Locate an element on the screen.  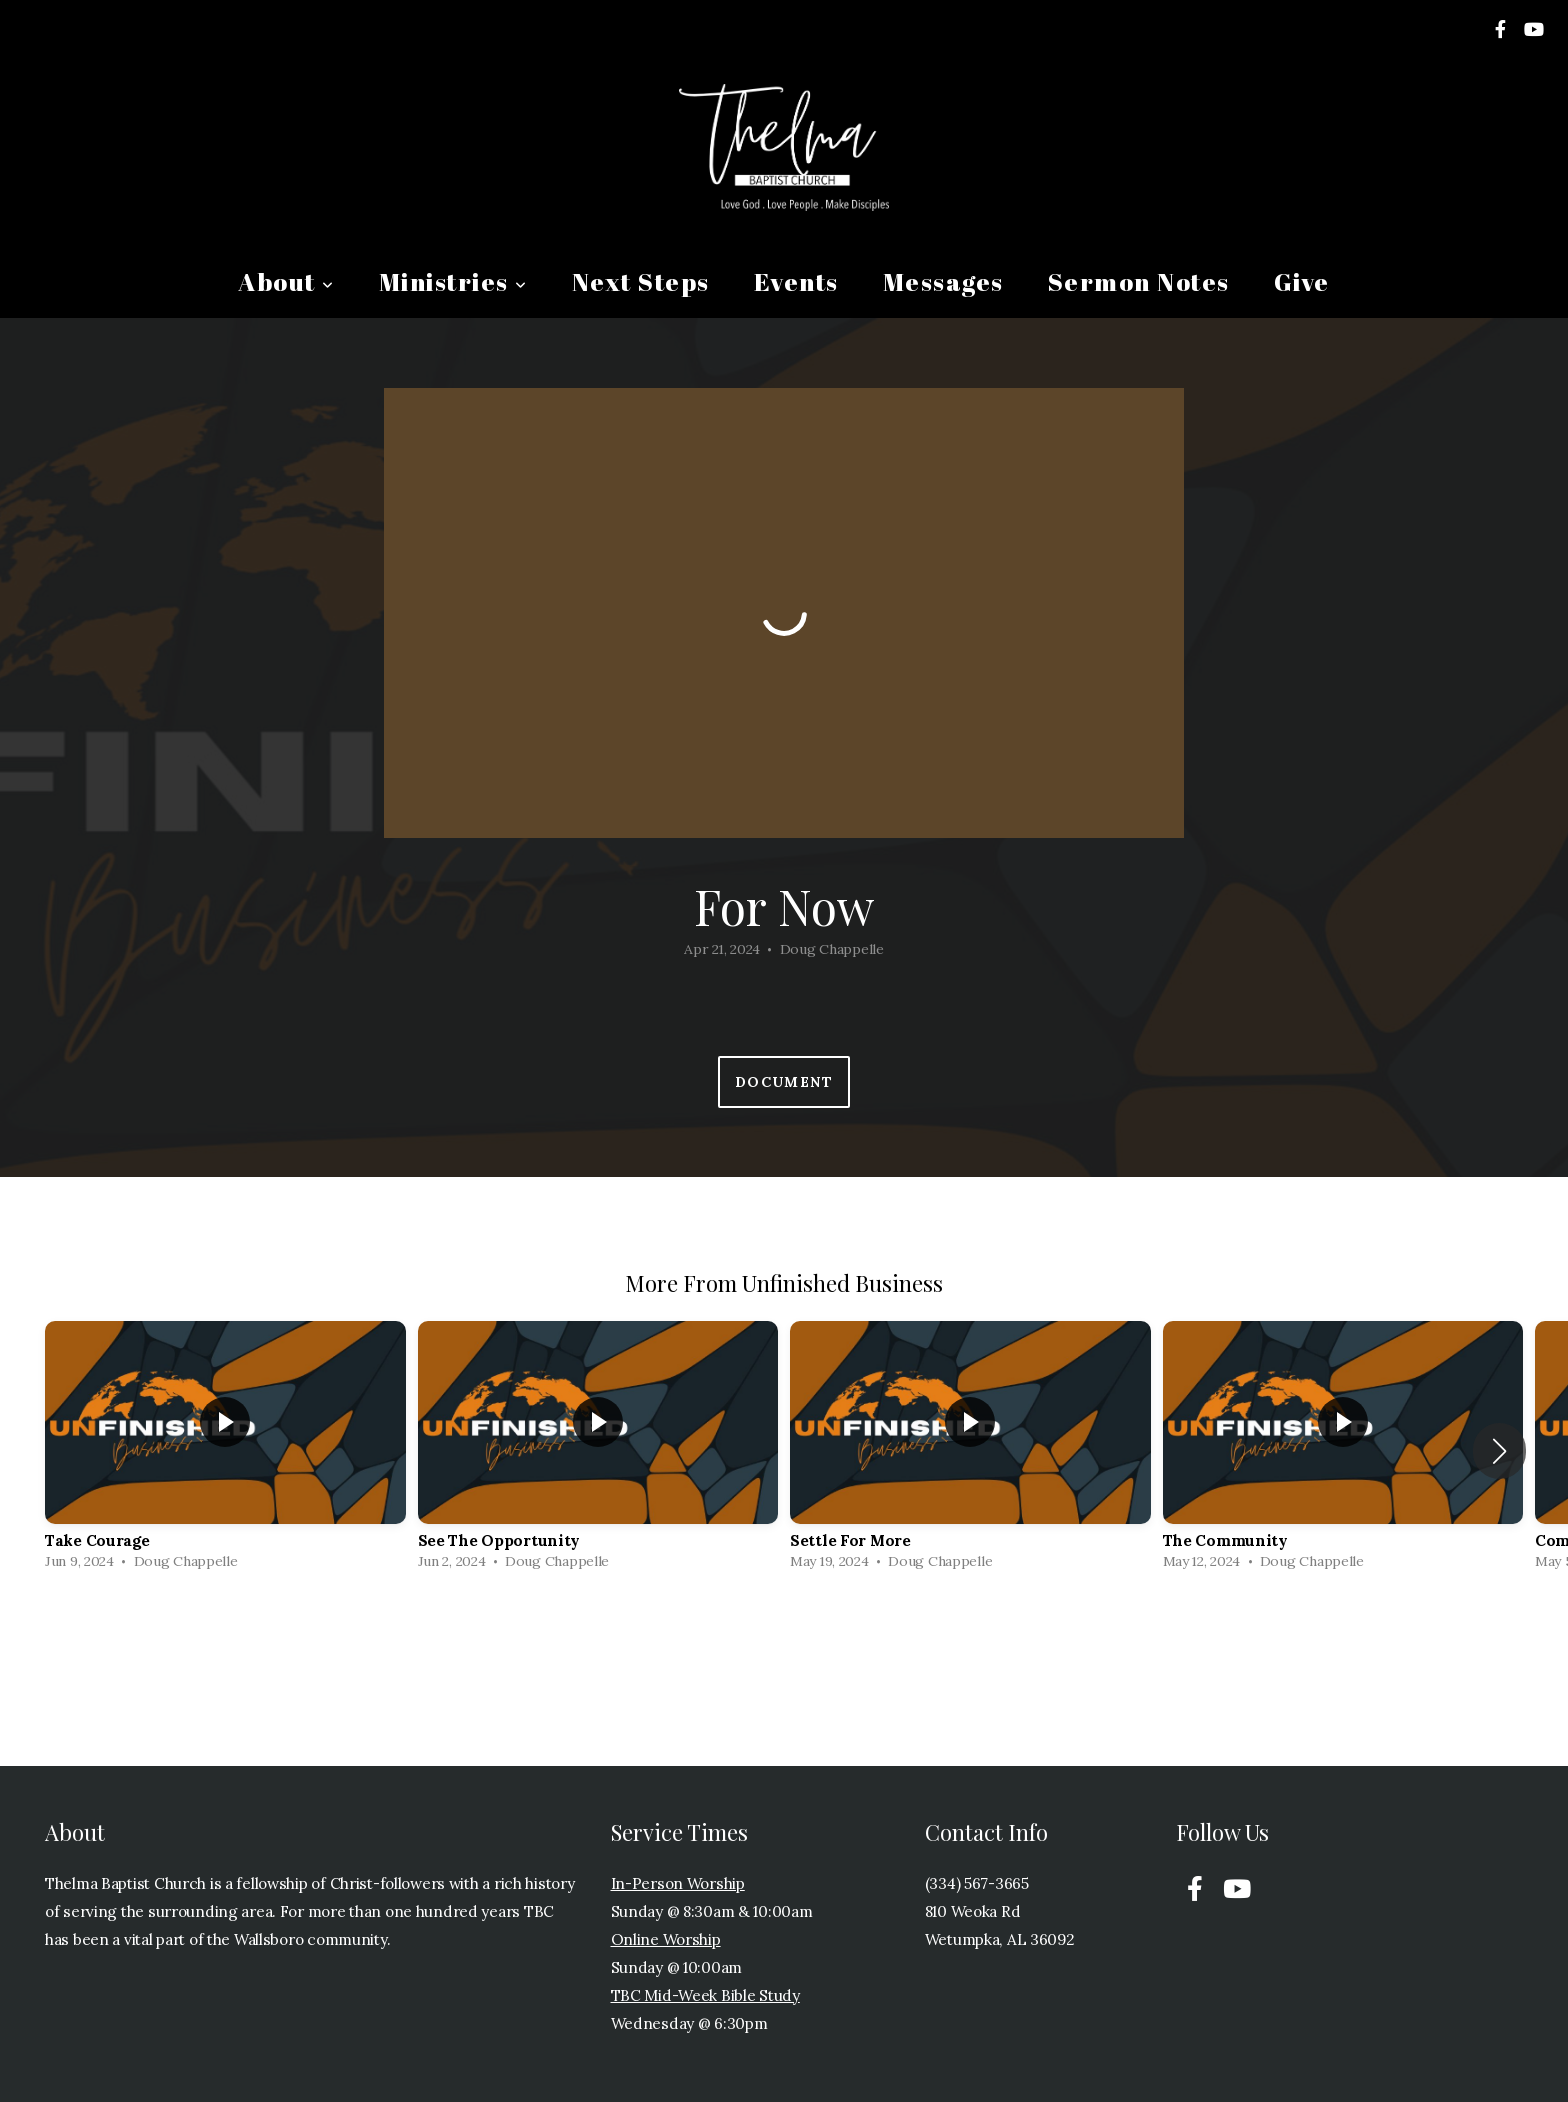
View Series is located at coordinates (784, 1636).